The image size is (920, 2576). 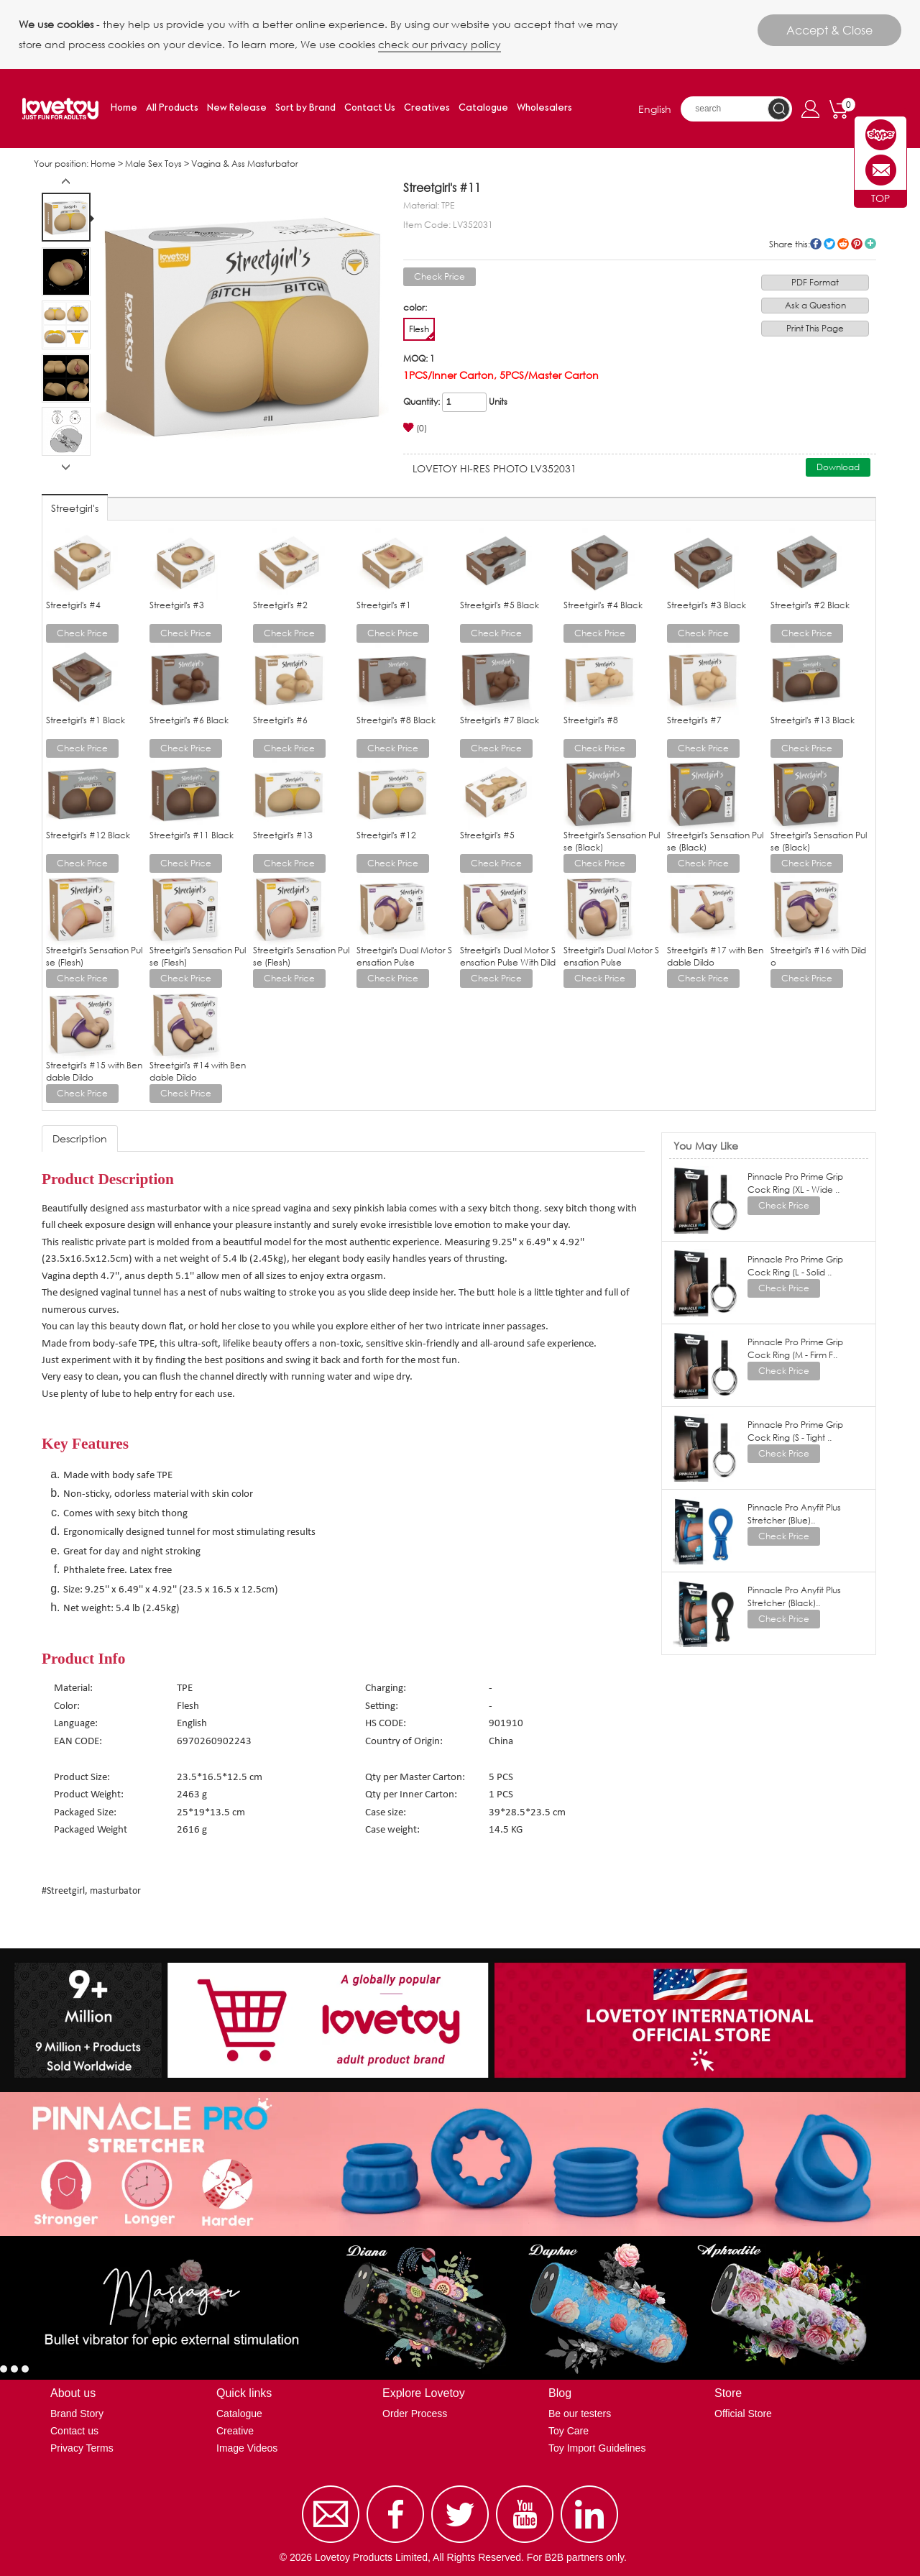 I want to click on Streetgirl's Sensation Pulse (Flesh), so click(x=94, y=956).